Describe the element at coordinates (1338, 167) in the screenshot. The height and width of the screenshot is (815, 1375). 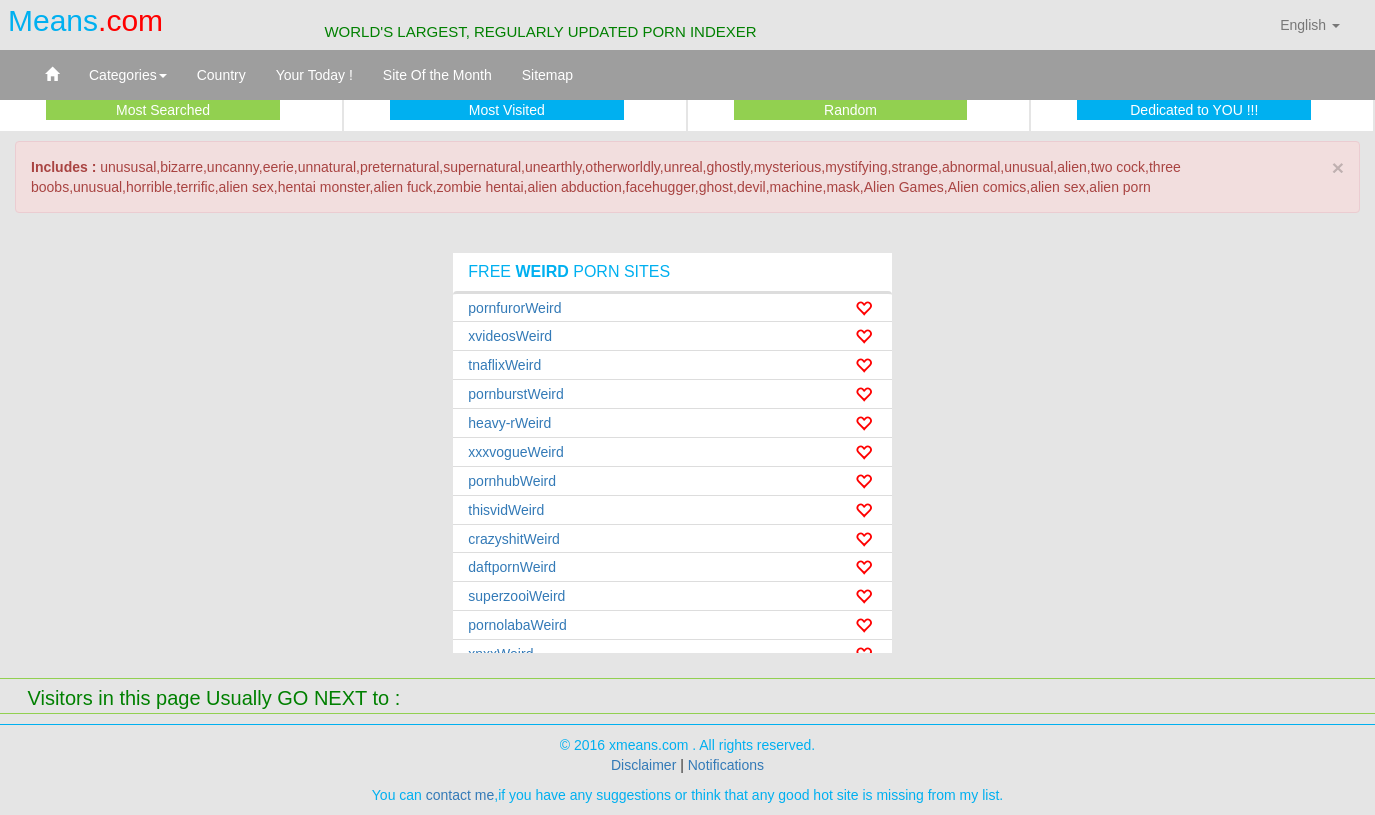
I see `× [close]` at that location.